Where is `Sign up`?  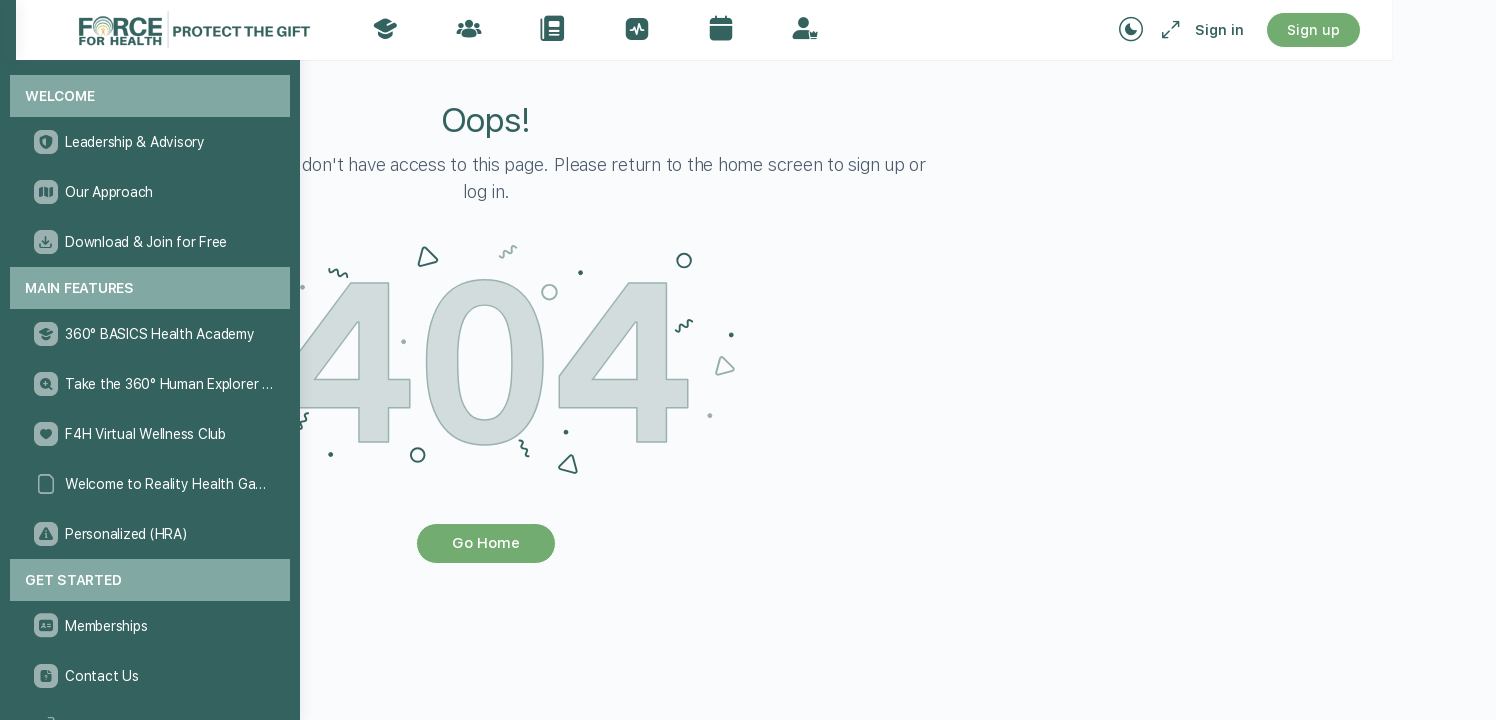 Sign up is located at coordinates (1408, 30).